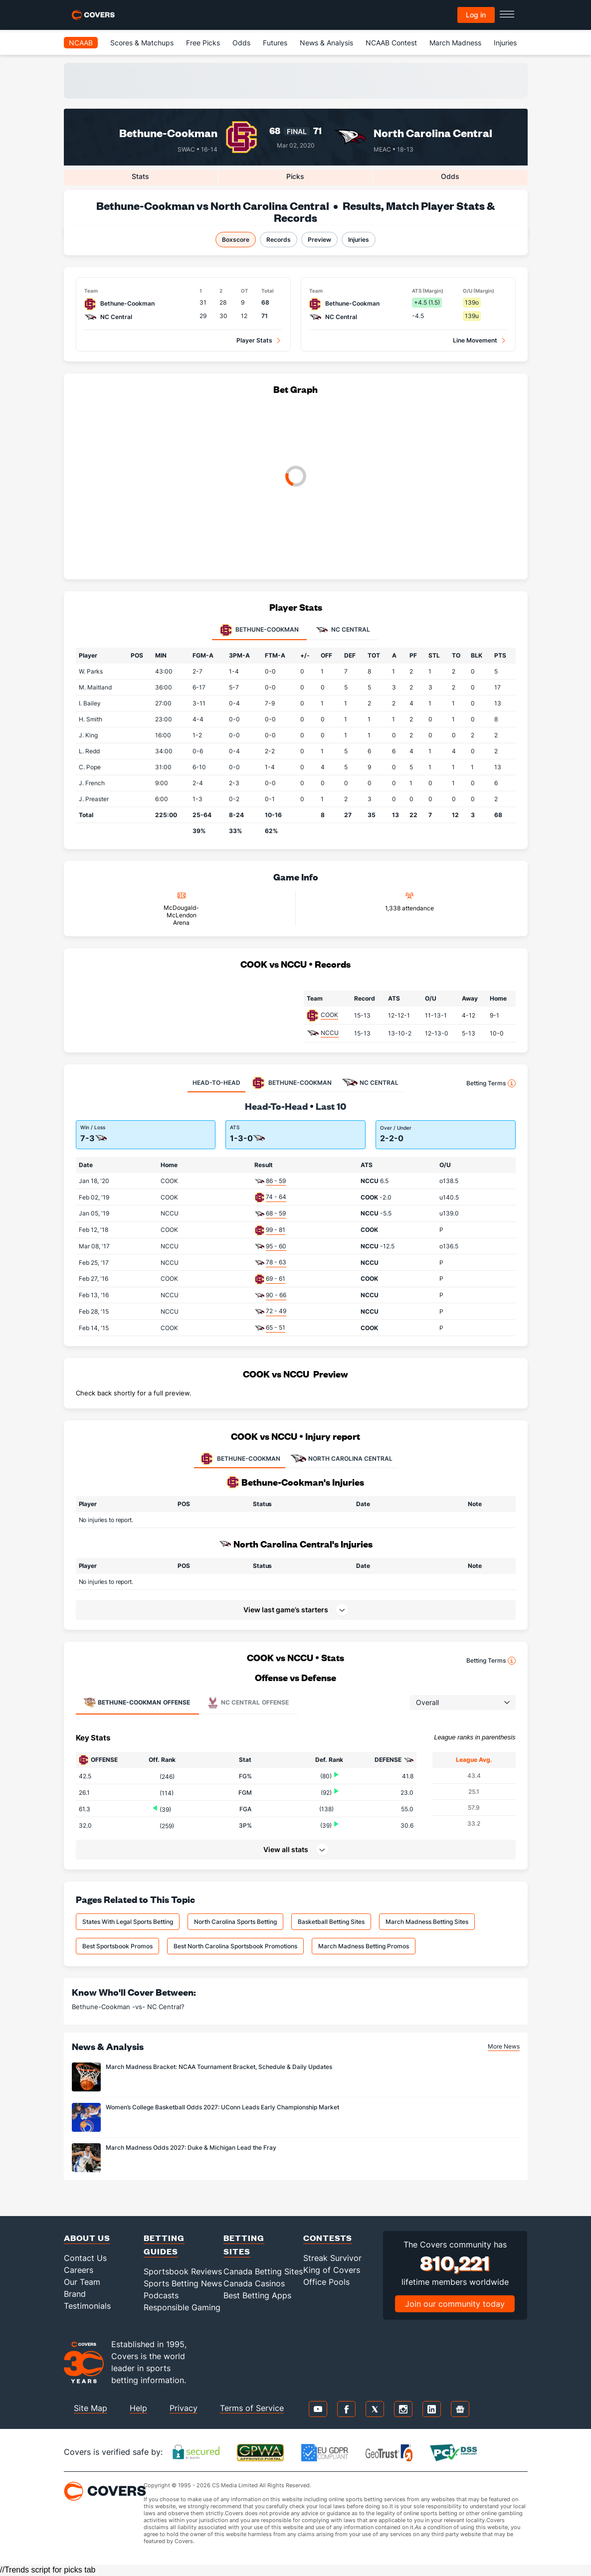 This screenshot has height=2576, width=591. I want to click on Futures, so click(275, 42).